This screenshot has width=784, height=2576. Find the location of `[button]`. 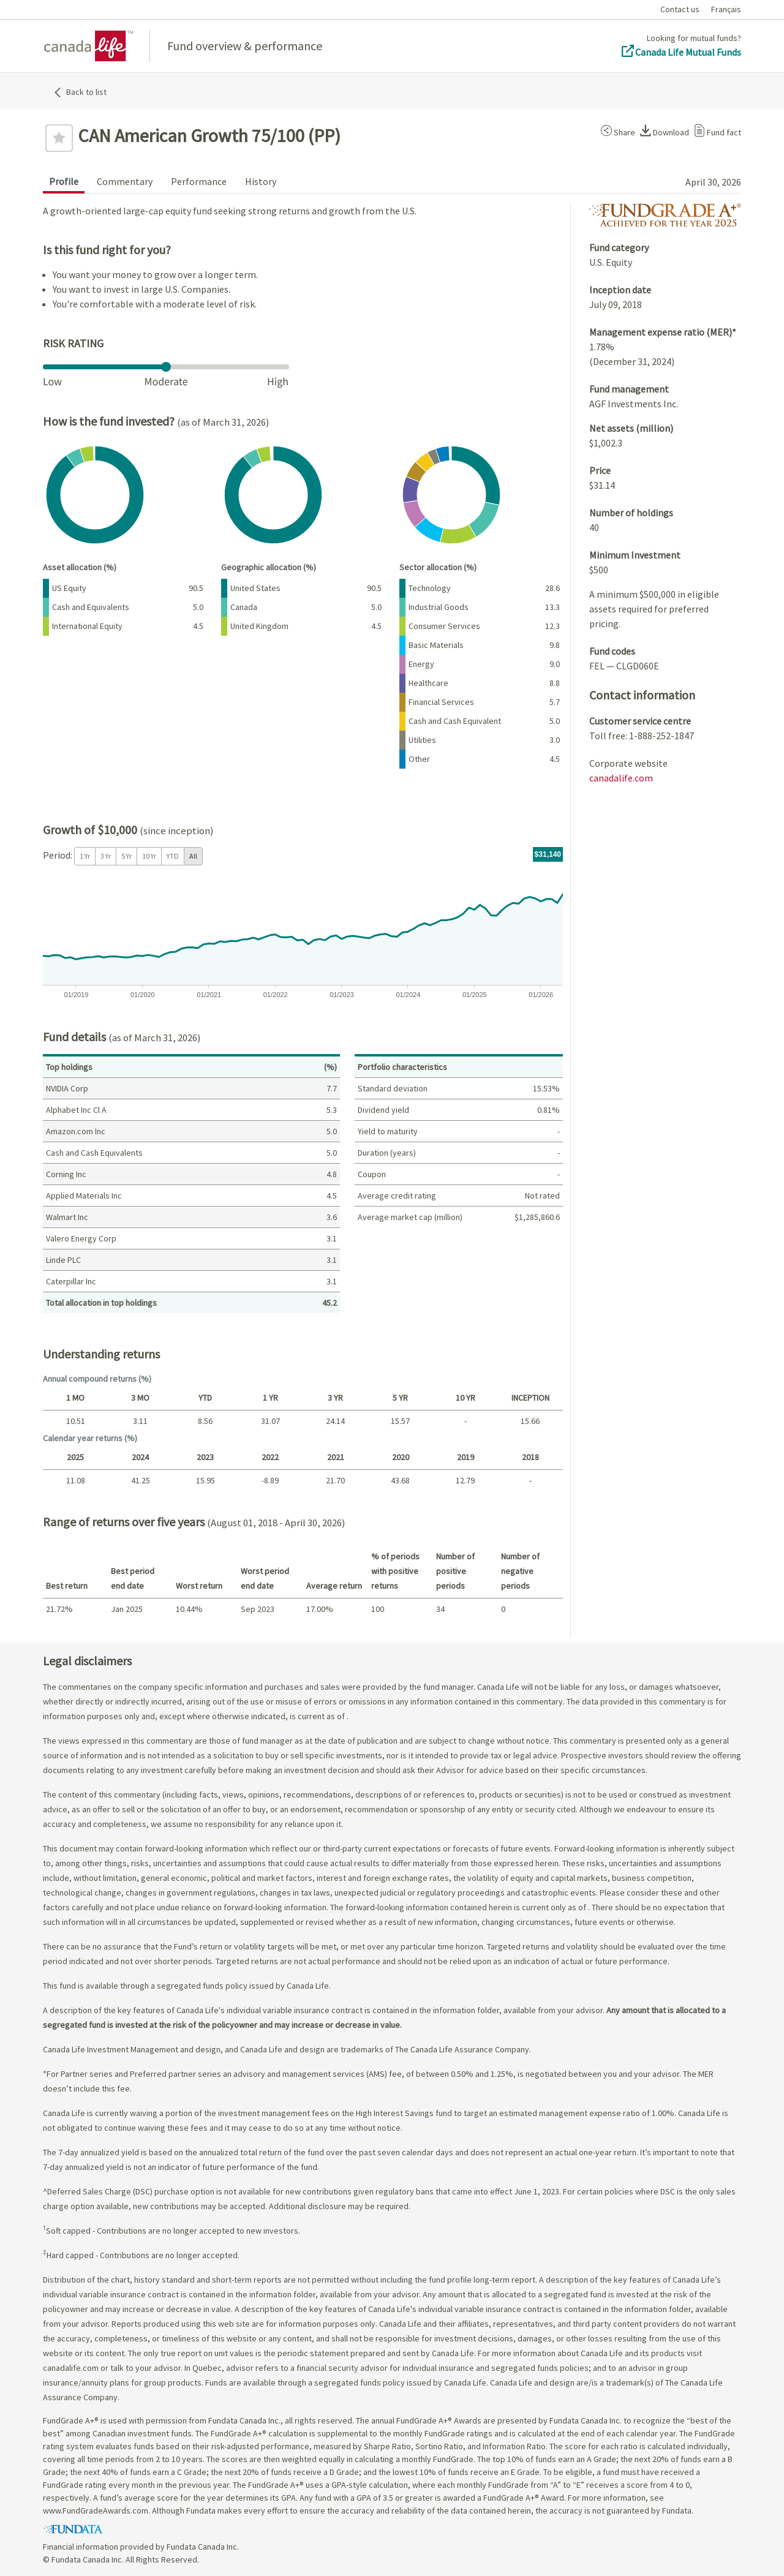

[button] is located at coordinates (615, 130).